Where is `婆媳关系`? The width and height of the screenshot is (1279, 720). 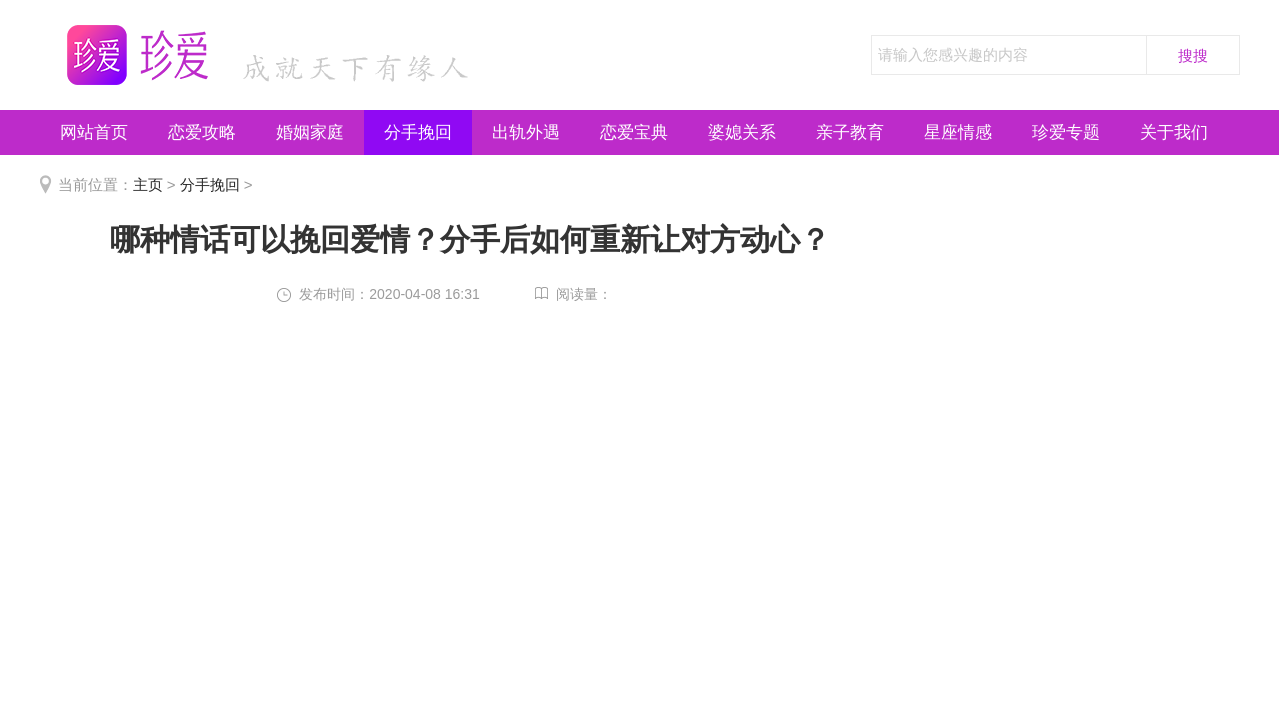
婆媳关系 is located at coordinates (742, 132).